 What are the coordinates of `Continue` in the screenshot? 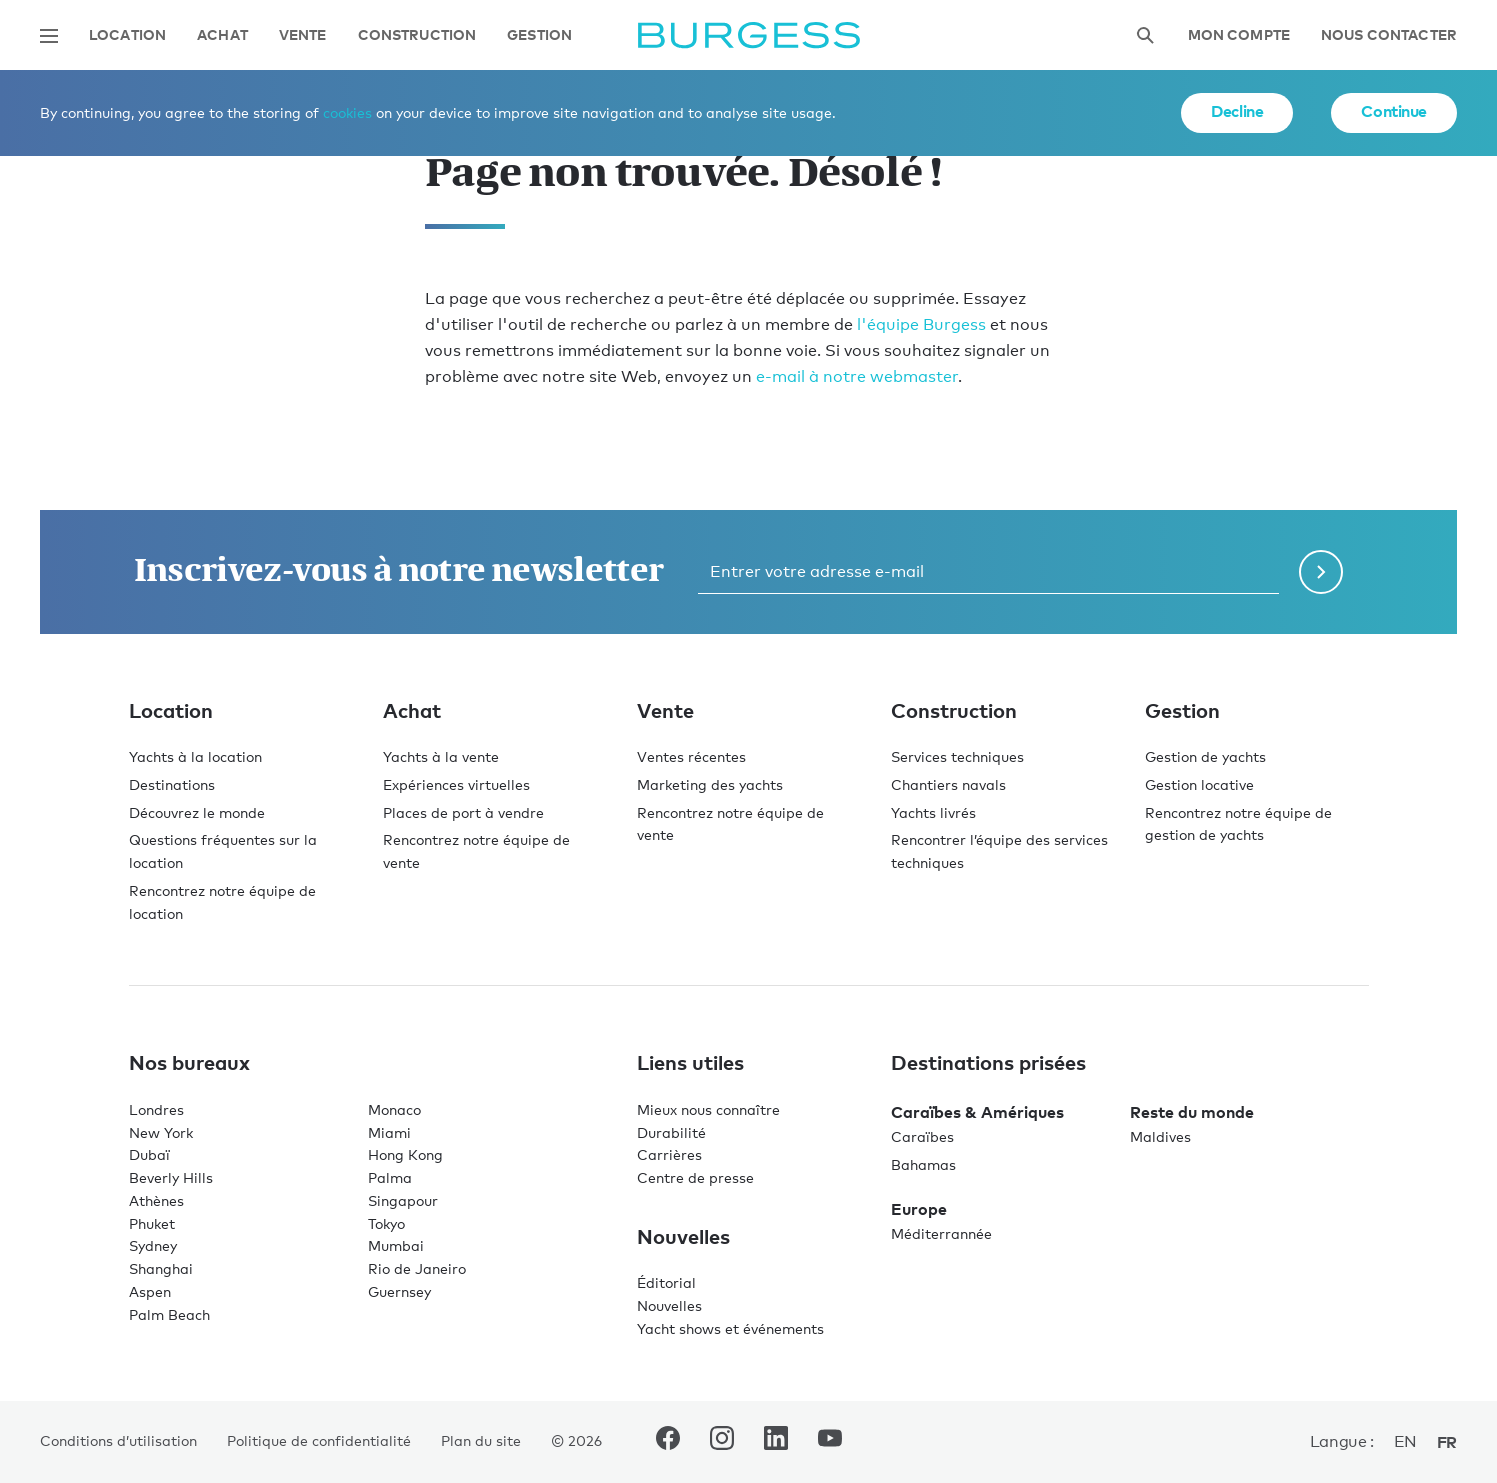 It's located at (1394, 111).